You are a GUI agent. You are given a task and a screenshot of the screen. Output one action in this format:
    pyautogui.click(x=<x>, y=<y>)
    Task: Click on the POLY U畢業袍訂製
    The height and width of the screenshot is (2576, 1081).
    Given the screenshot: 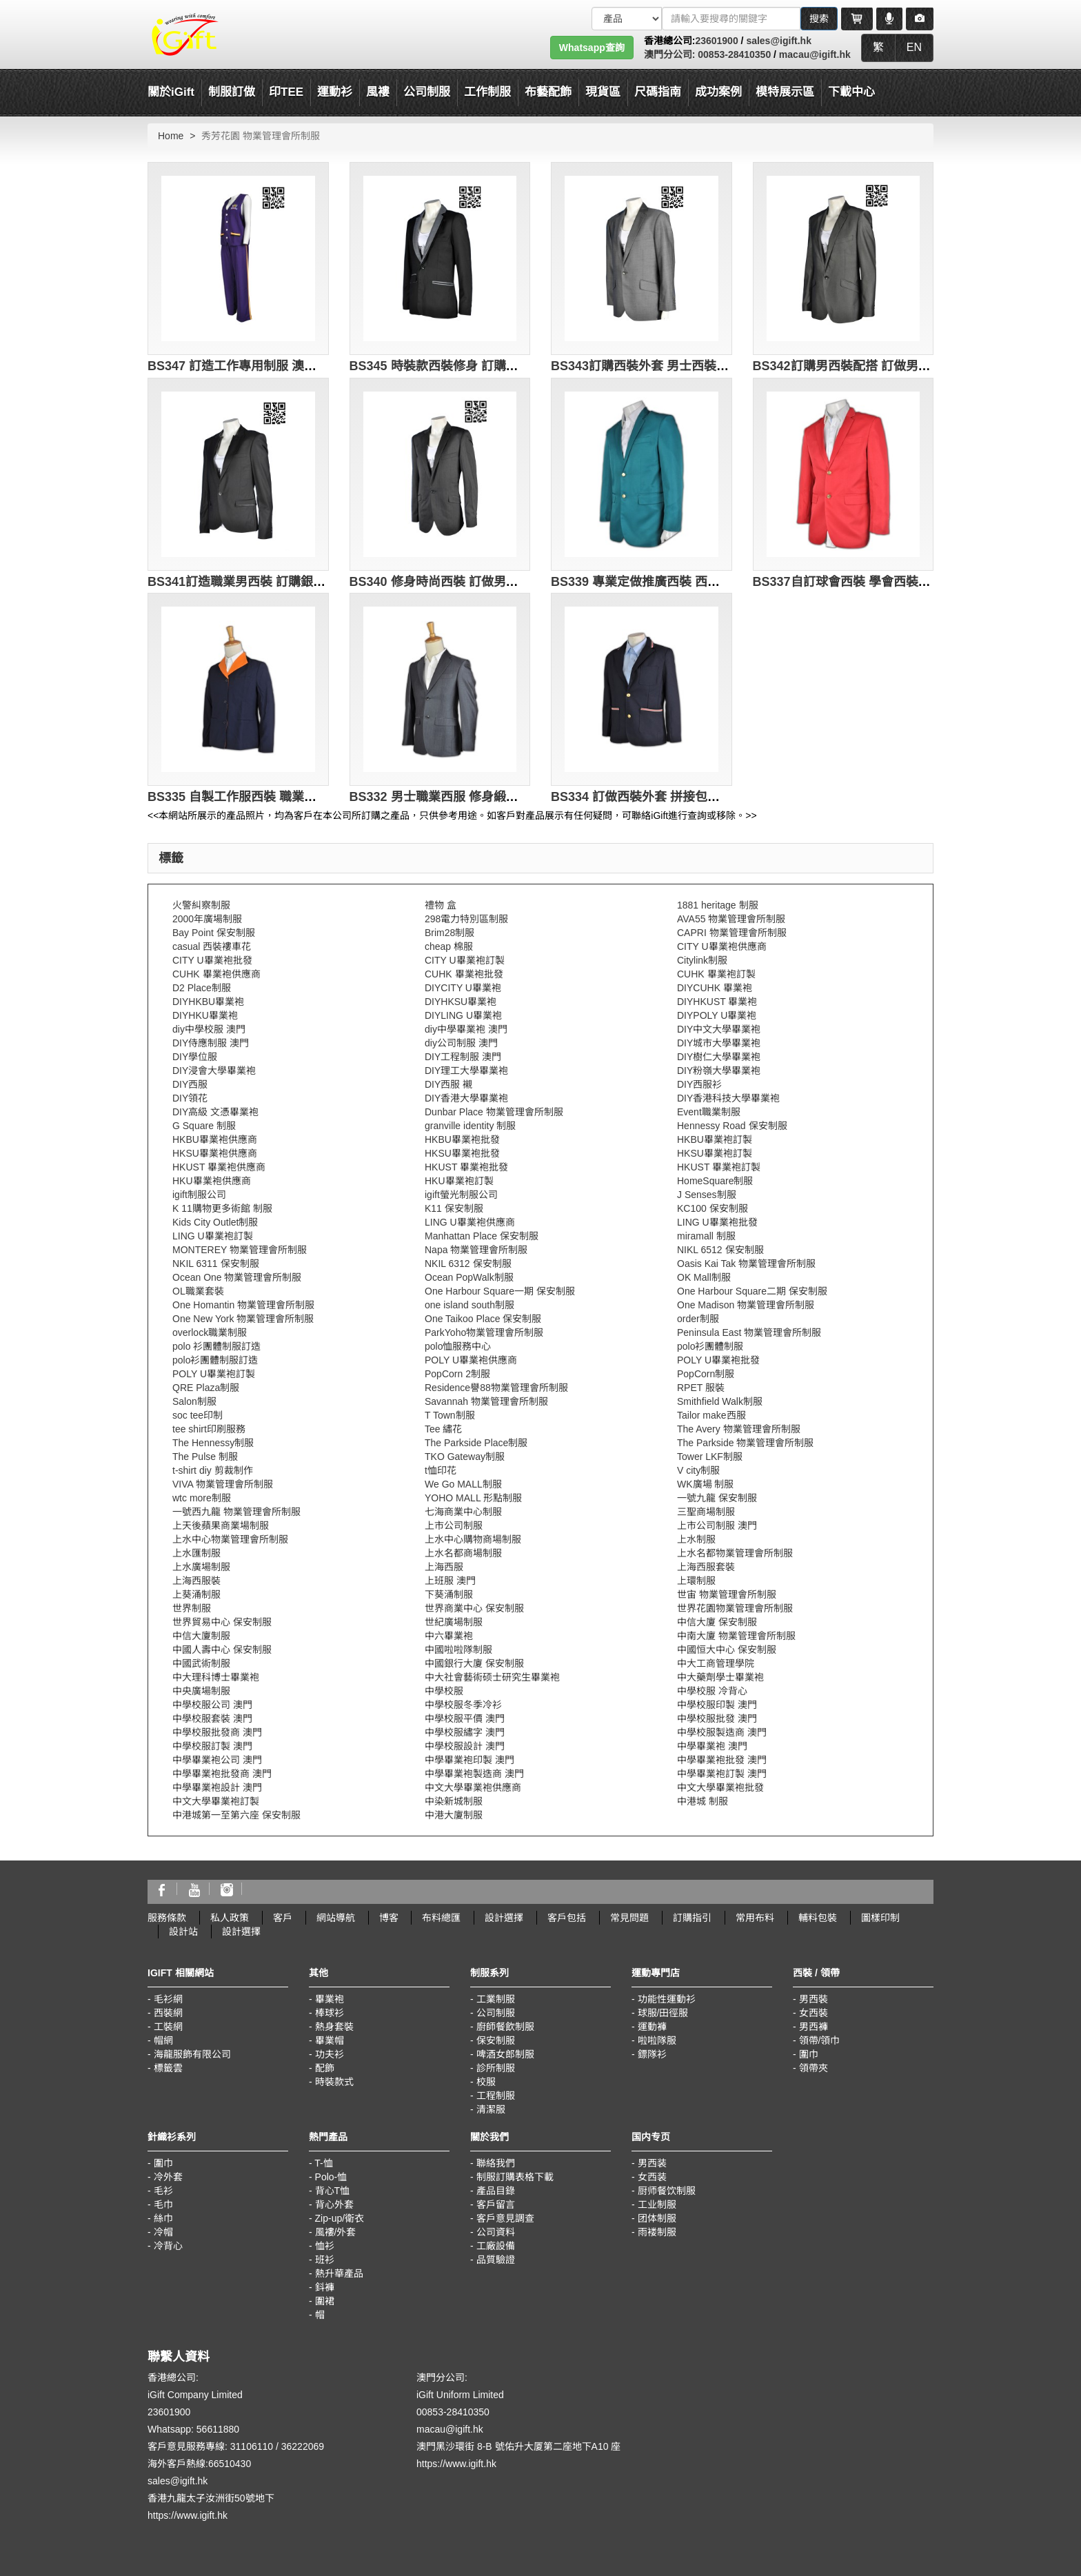 What is the action you would take?
    pyautogui.click(x=213, y=1373)
    